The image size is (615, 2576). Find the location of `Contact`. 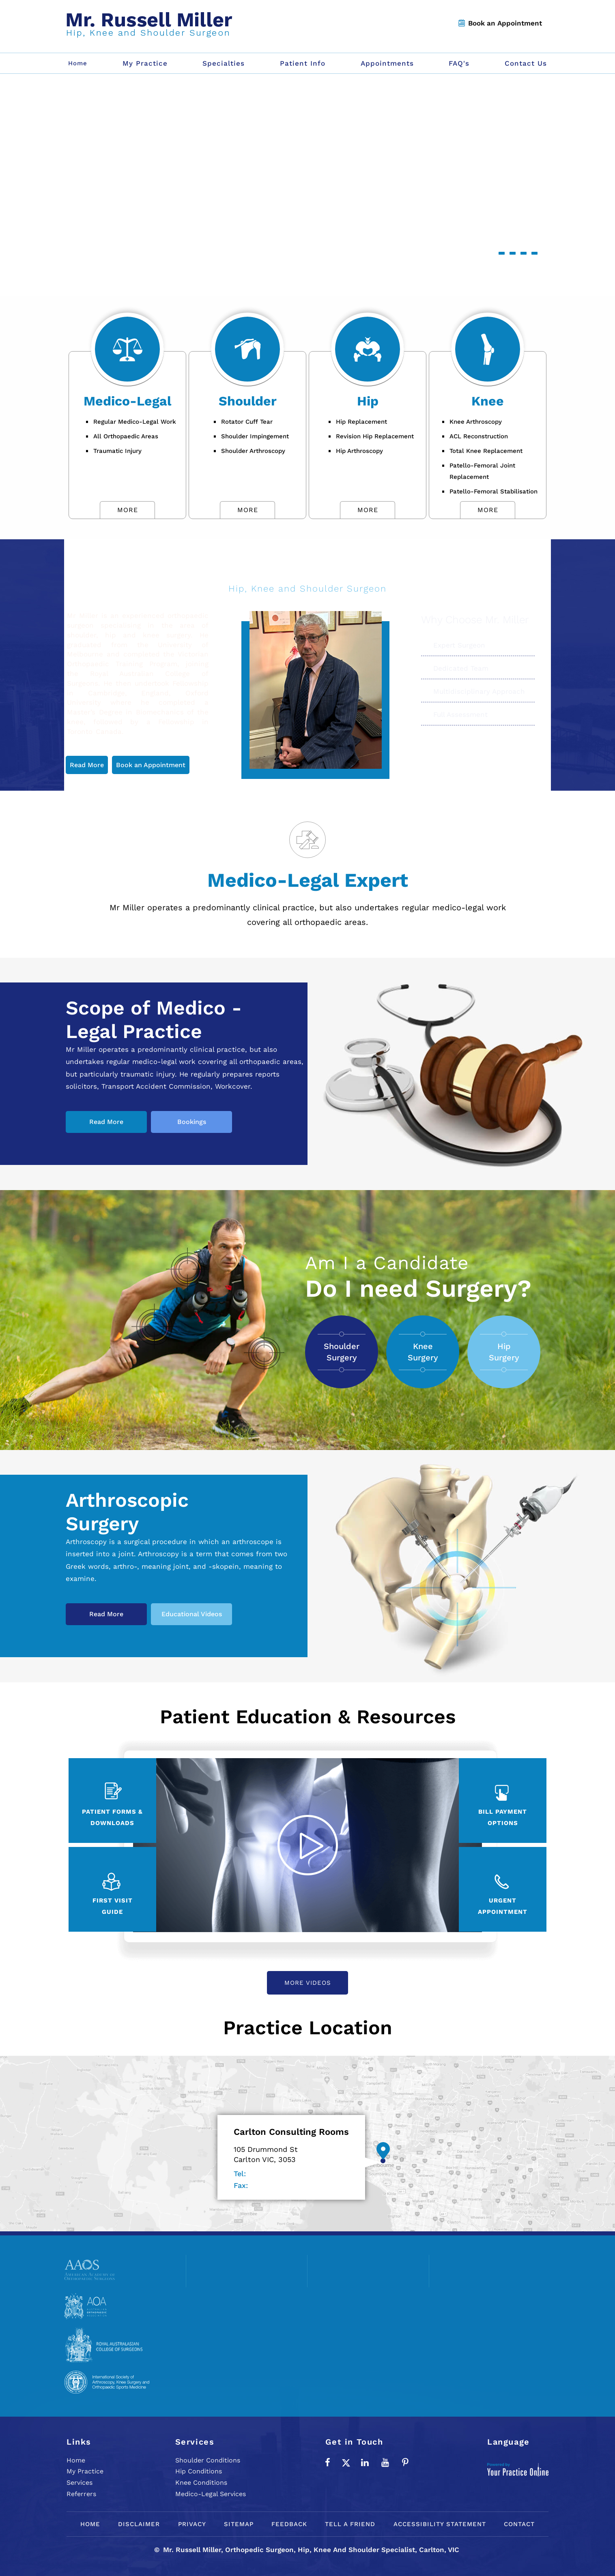

Contact is located at coordinates (519, 2524).